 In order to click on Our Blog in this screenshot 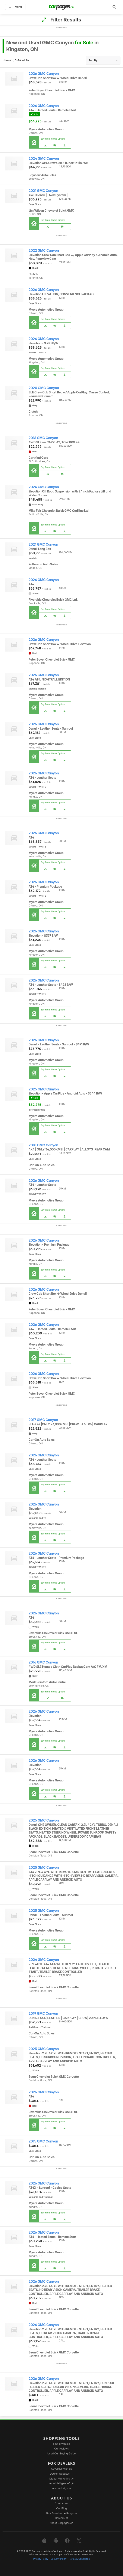, I will do `click(61, 2508)`.